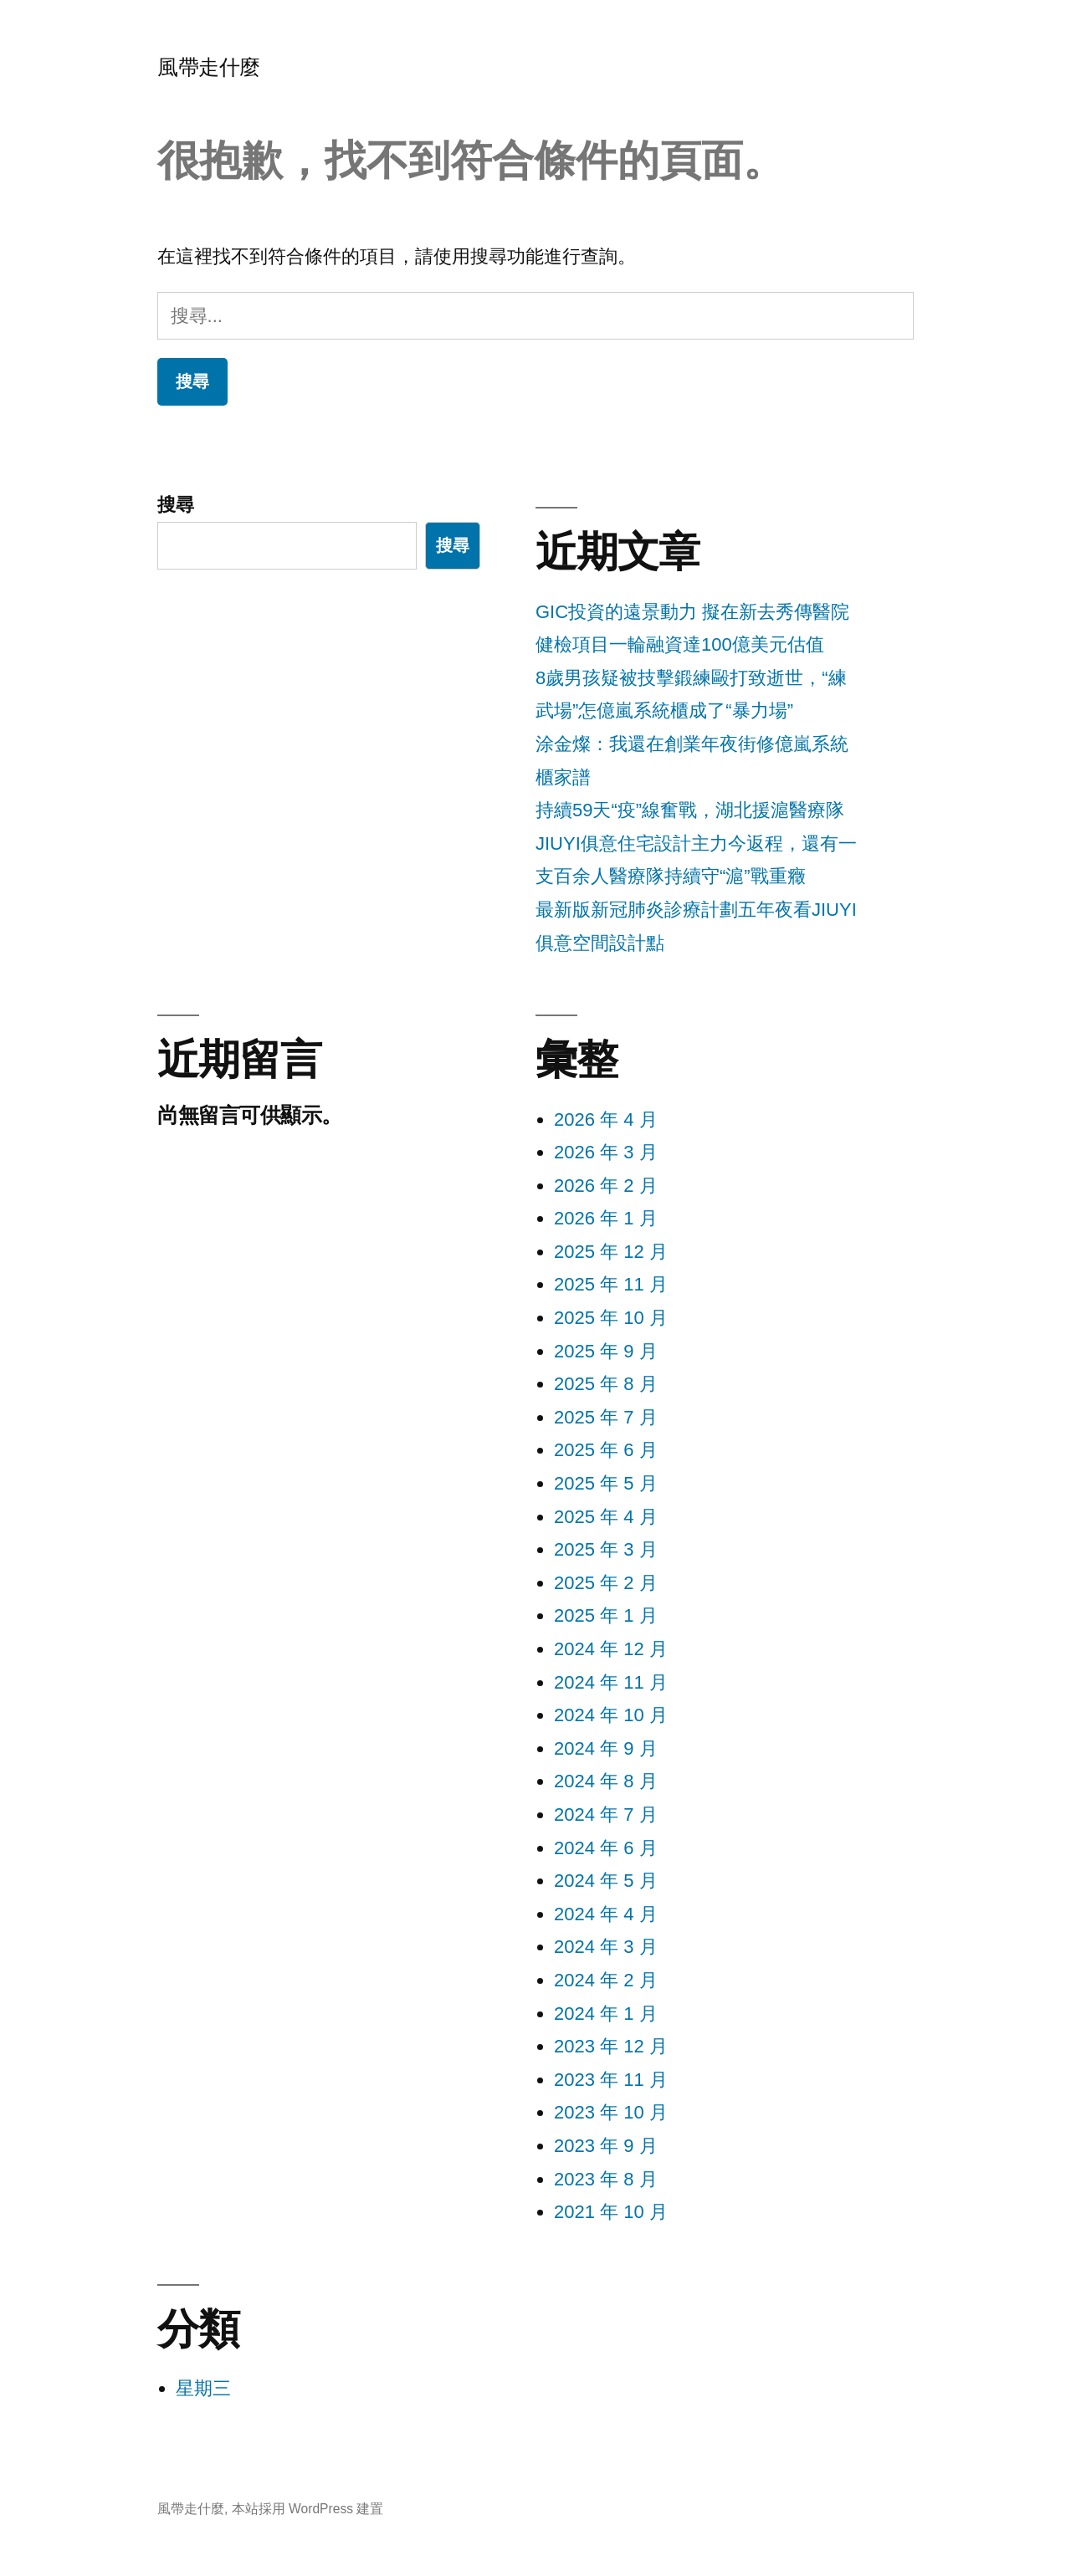 The height and width of the screenshot is (2576, 1071). What do you see at coordinates (606, 2145) in the screenshot?
I see `2023 年 9 月` at bounding box center [606, 2145].